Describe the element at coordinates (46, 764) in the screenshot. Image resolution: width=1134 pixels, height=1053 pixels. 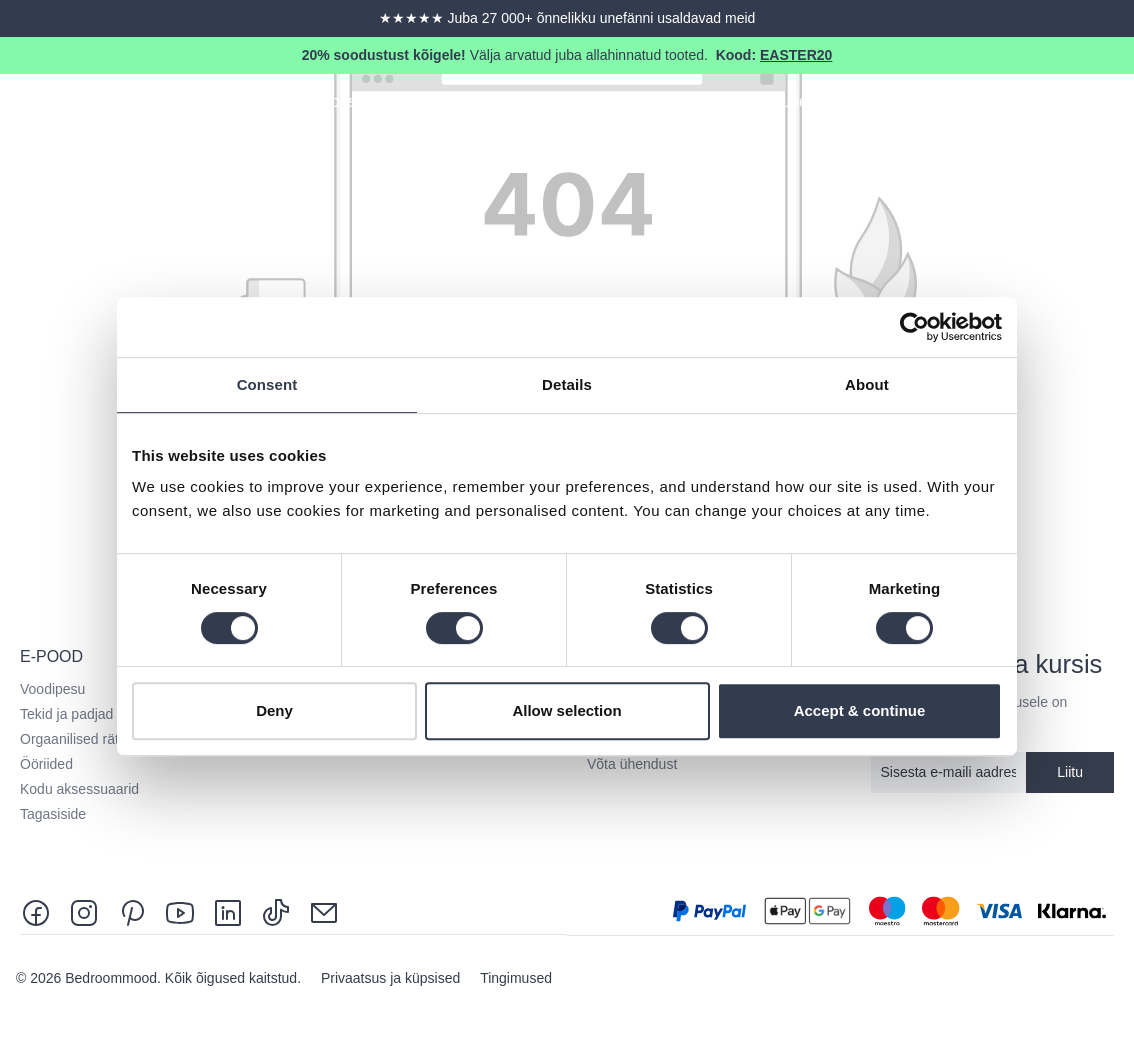
I see `Ööriided` at that location.